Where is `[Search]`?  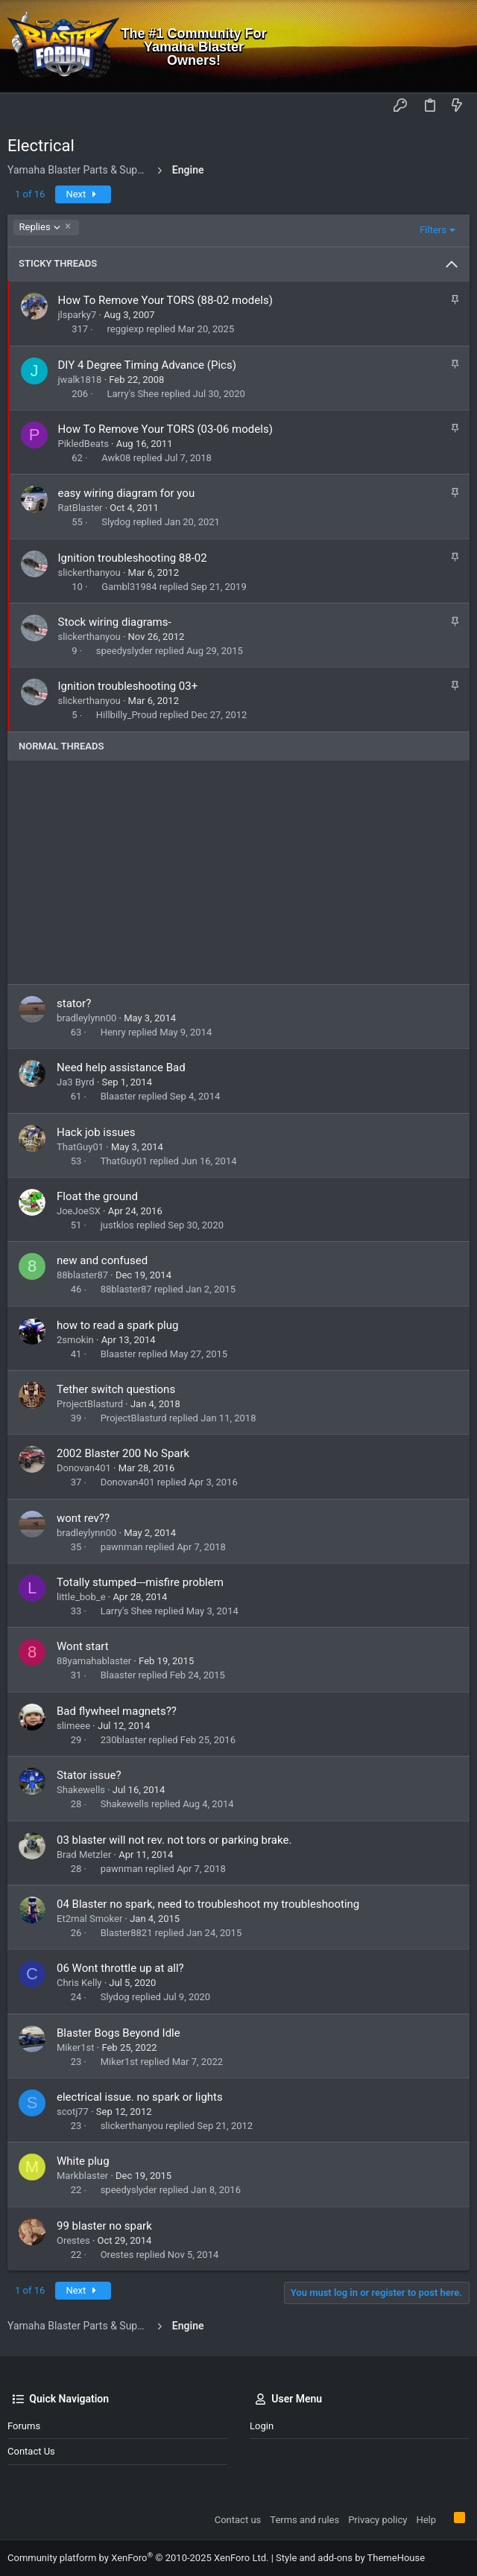
[Search] is located at coordinates (455, 46).